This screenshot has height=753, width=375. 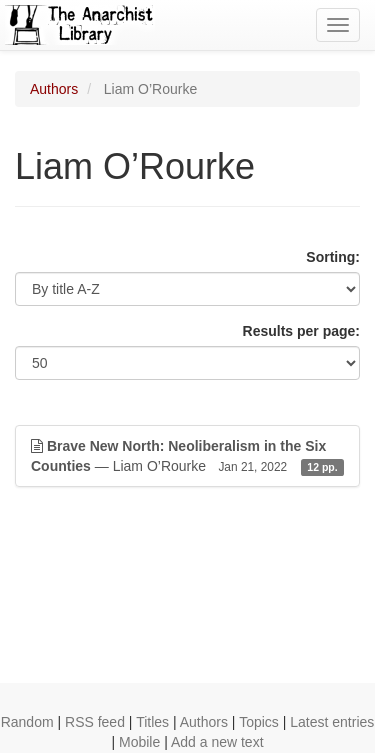 What do you see at coordinates (301, 331) in the screenshot?
I see `Results per page:` at bounding box center [301, 331].